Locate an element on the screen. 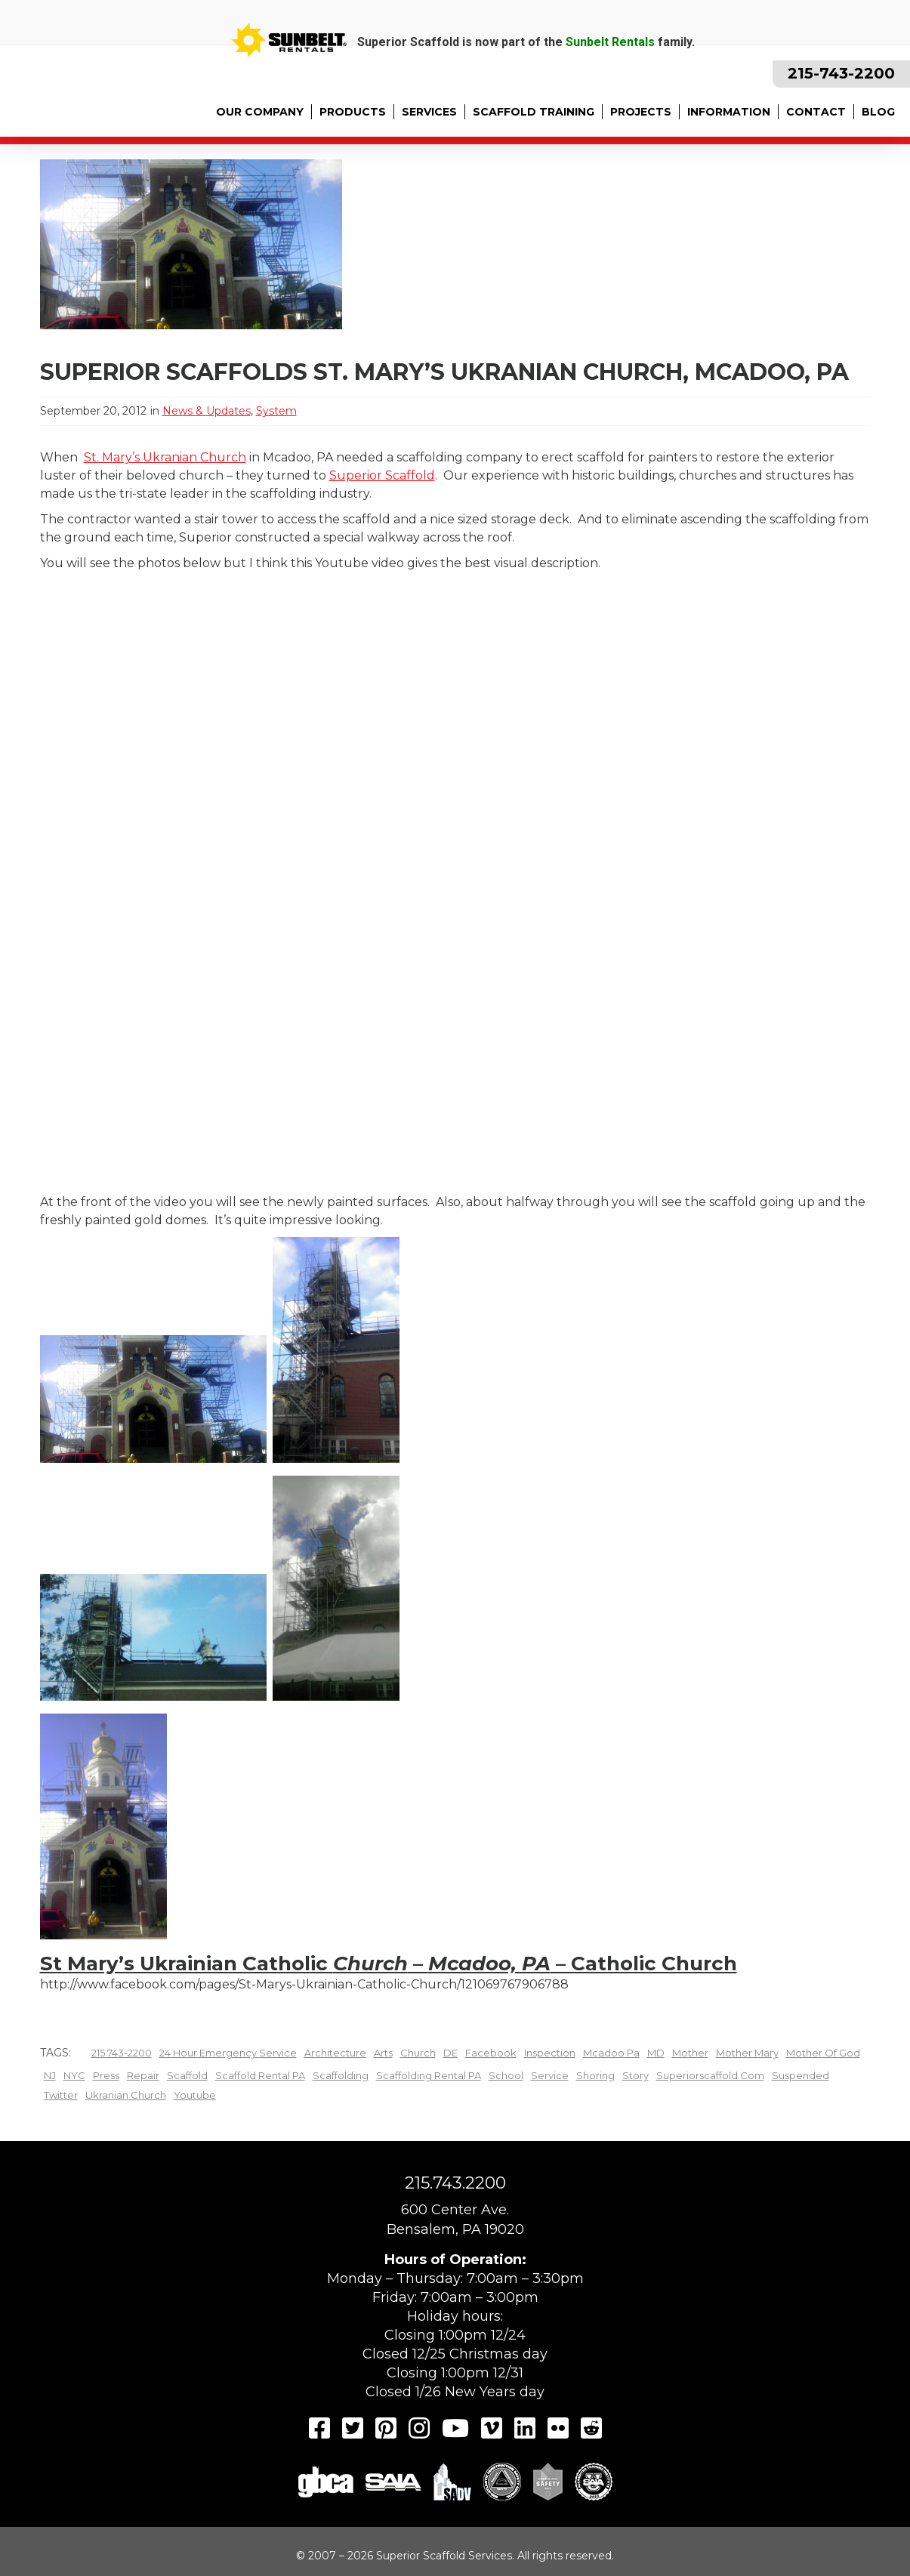  Superior Scaffold is located at coordinates (382, 475).